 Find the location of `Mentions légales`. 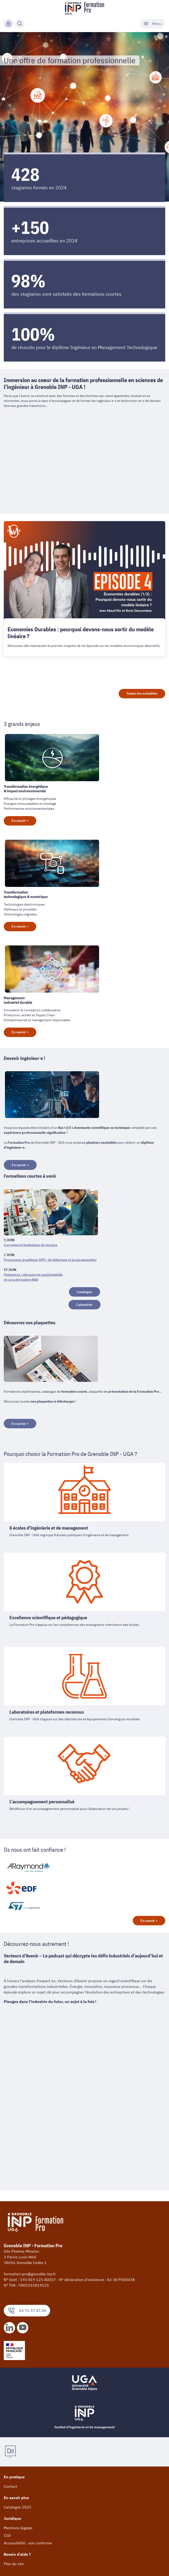

Mentions légales is located at coordinates (18, 2527).